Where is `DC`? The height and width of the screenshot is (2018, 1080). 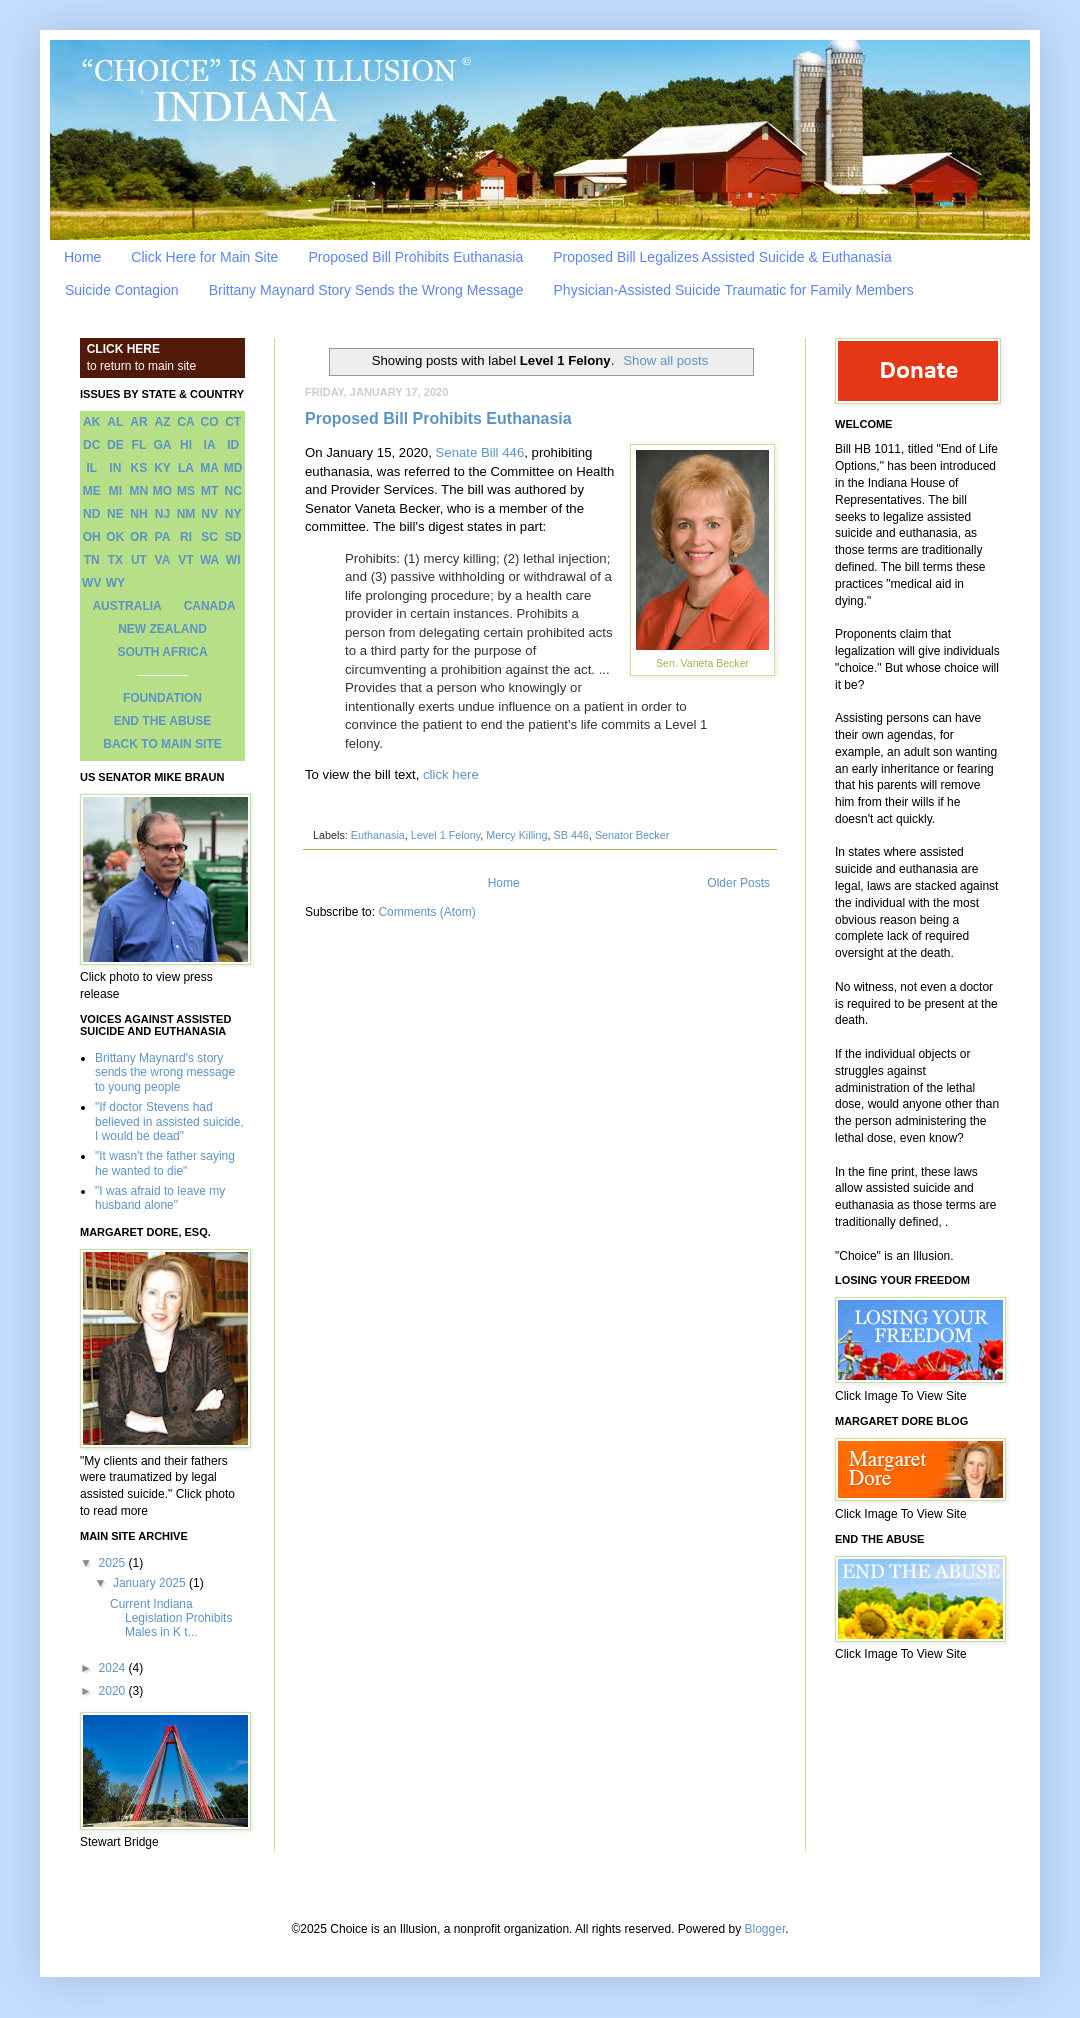 DC is located at coordinates (91, 445).